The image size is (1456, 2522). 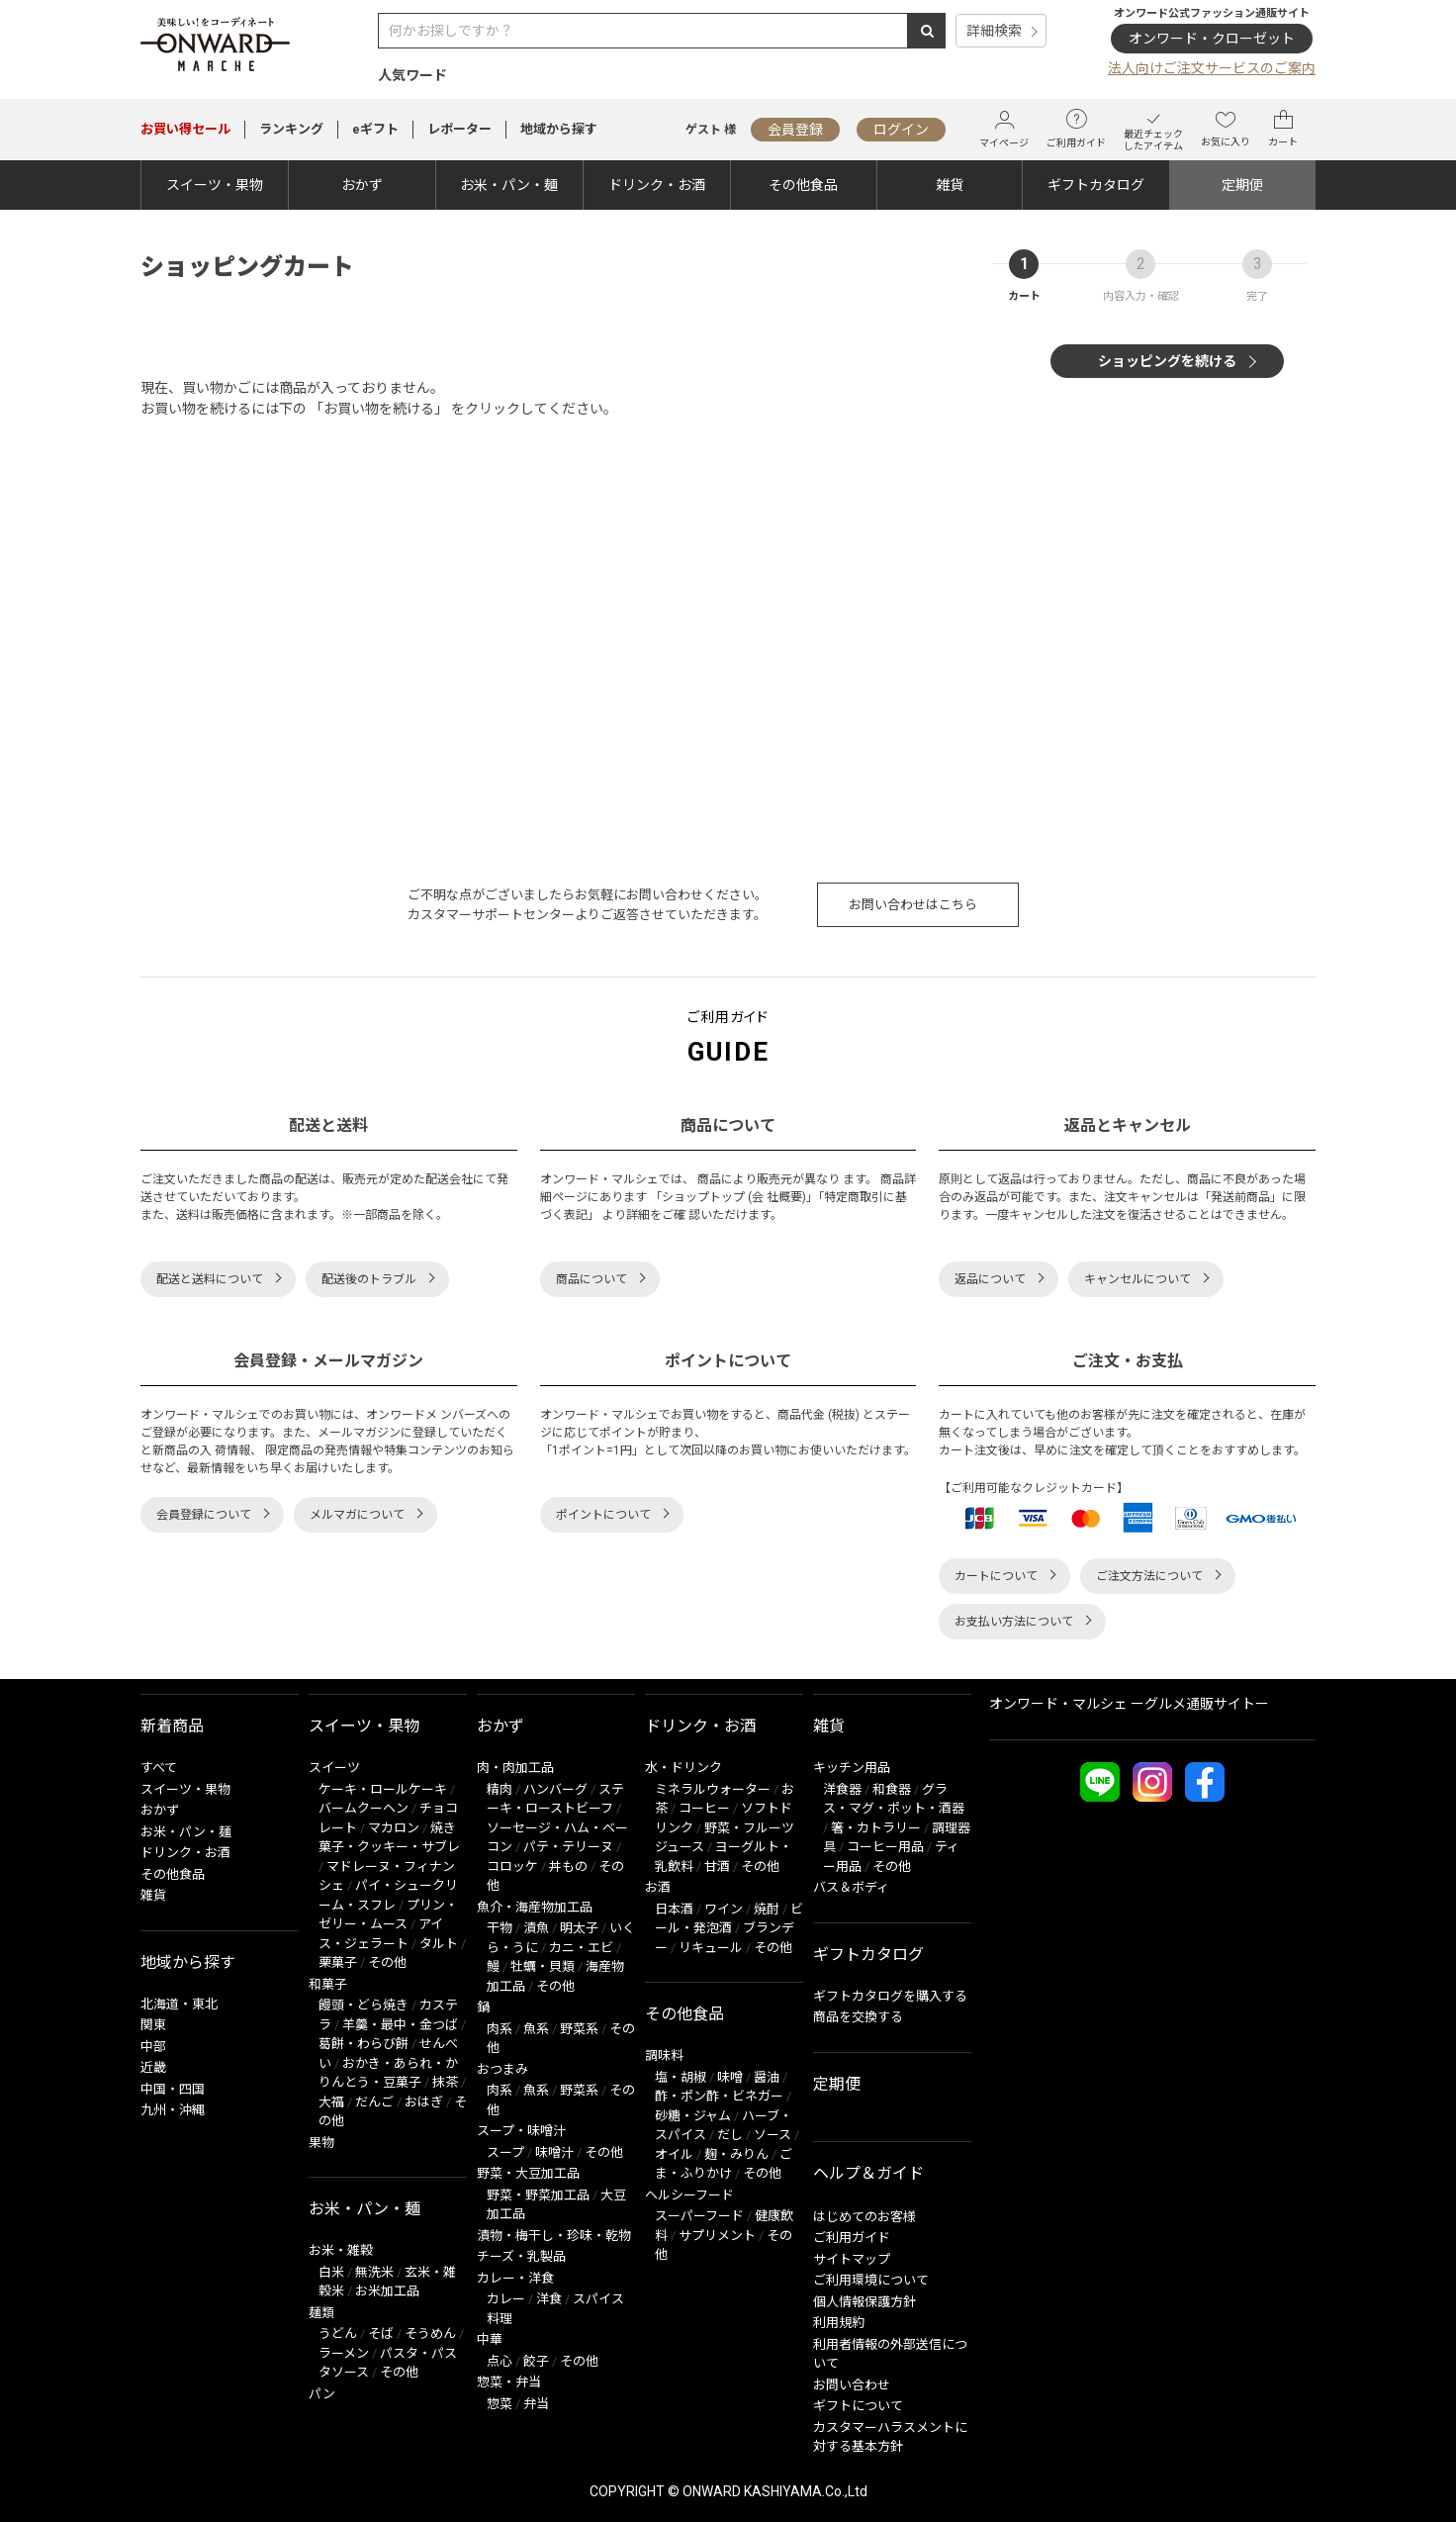 What do you see at coordinates (334, 1767) in the screenshot?
I see `スイーツ` at bounding box center [334, 1767].